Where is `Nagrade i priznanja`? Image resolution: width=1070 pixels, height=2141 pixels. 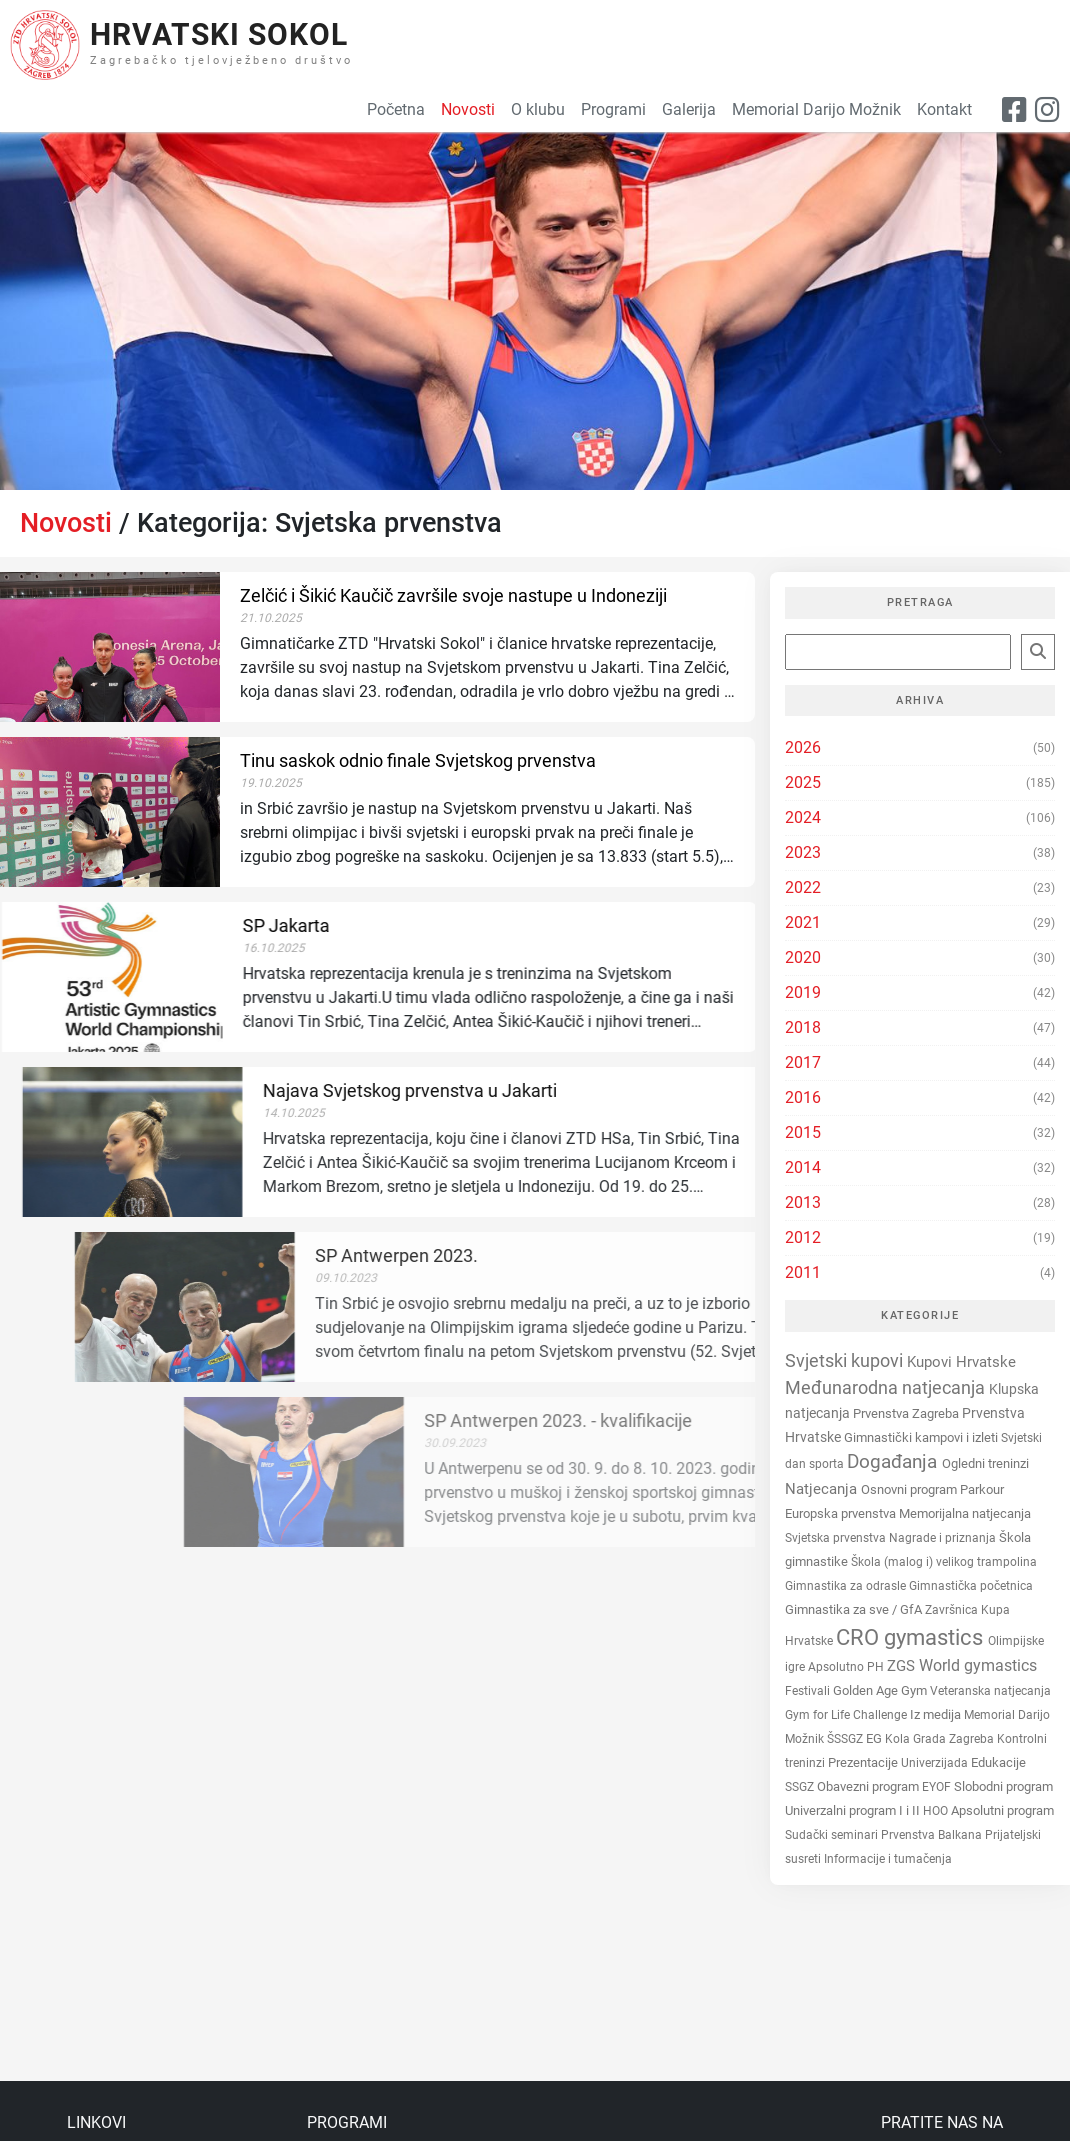 Nagrade i priznanja is located at coordinates (944, 1538).